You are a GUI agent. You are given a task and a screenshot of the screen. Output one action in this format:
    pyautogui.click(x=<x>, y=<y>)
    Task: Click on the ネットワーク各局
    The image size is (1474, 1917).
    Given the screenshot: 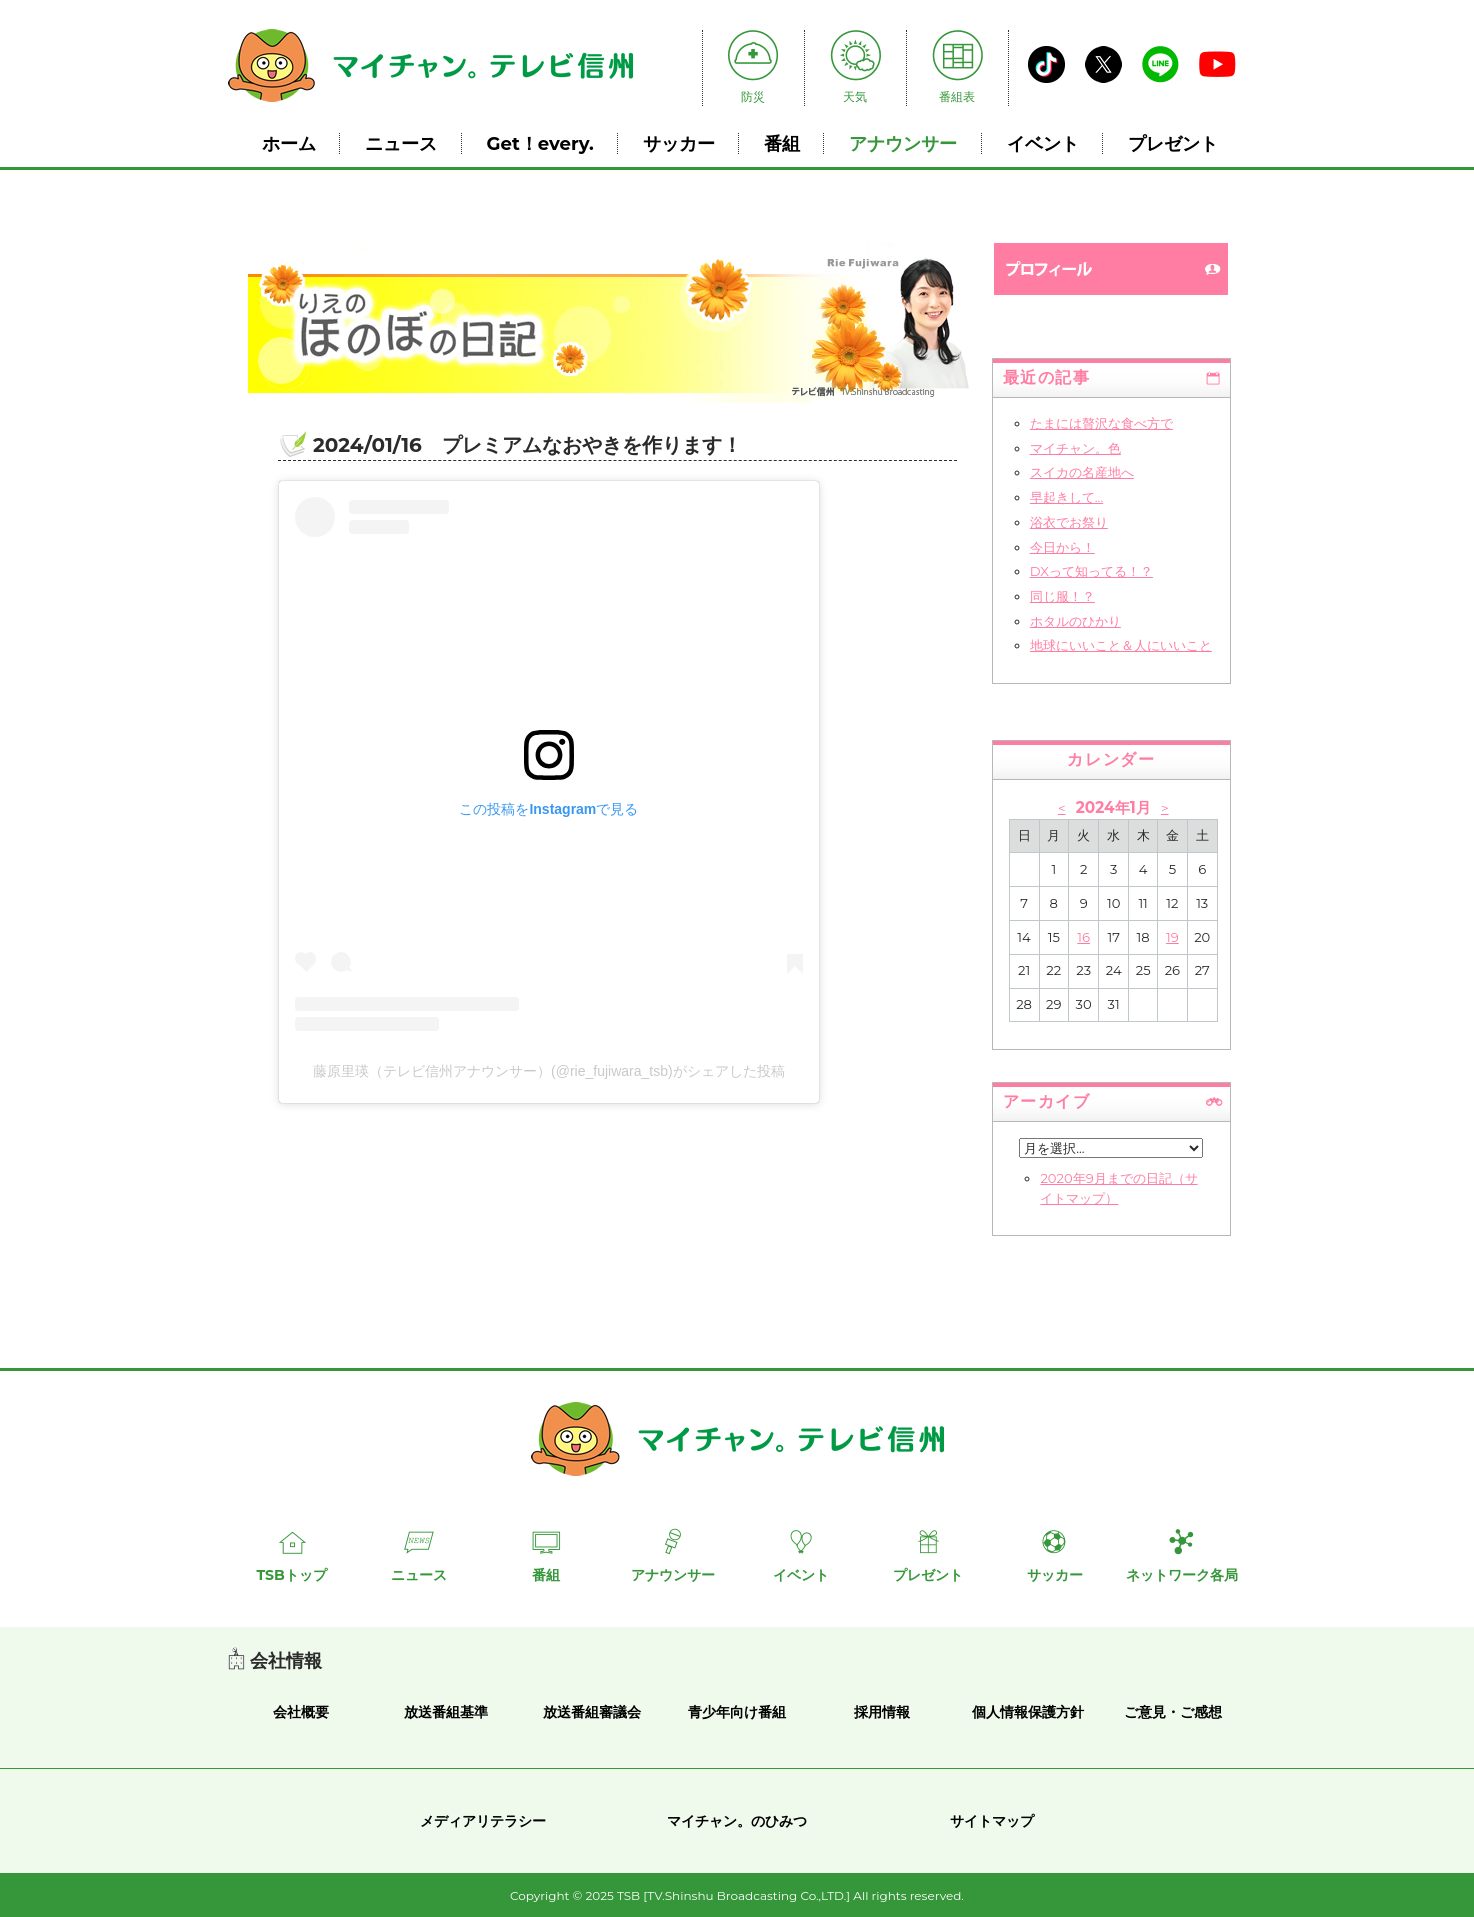 What is the action you would take?
    pyautogui.click(x=1182, y=1575)
    